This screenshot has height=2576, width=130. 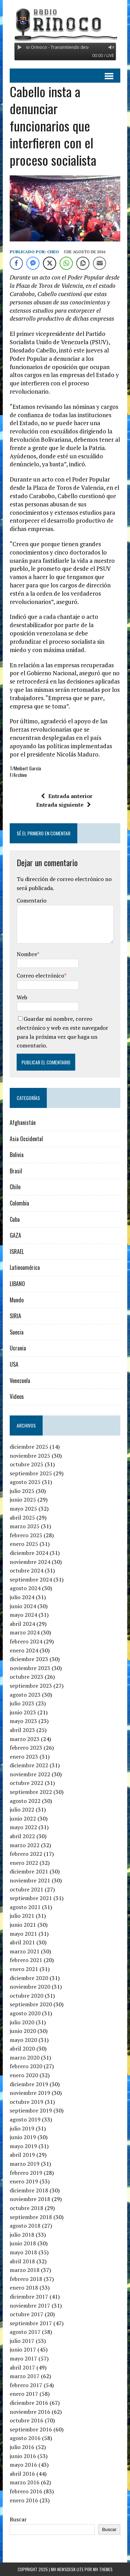 I want to click on marzo 2017, so click(x=25, y=2376).